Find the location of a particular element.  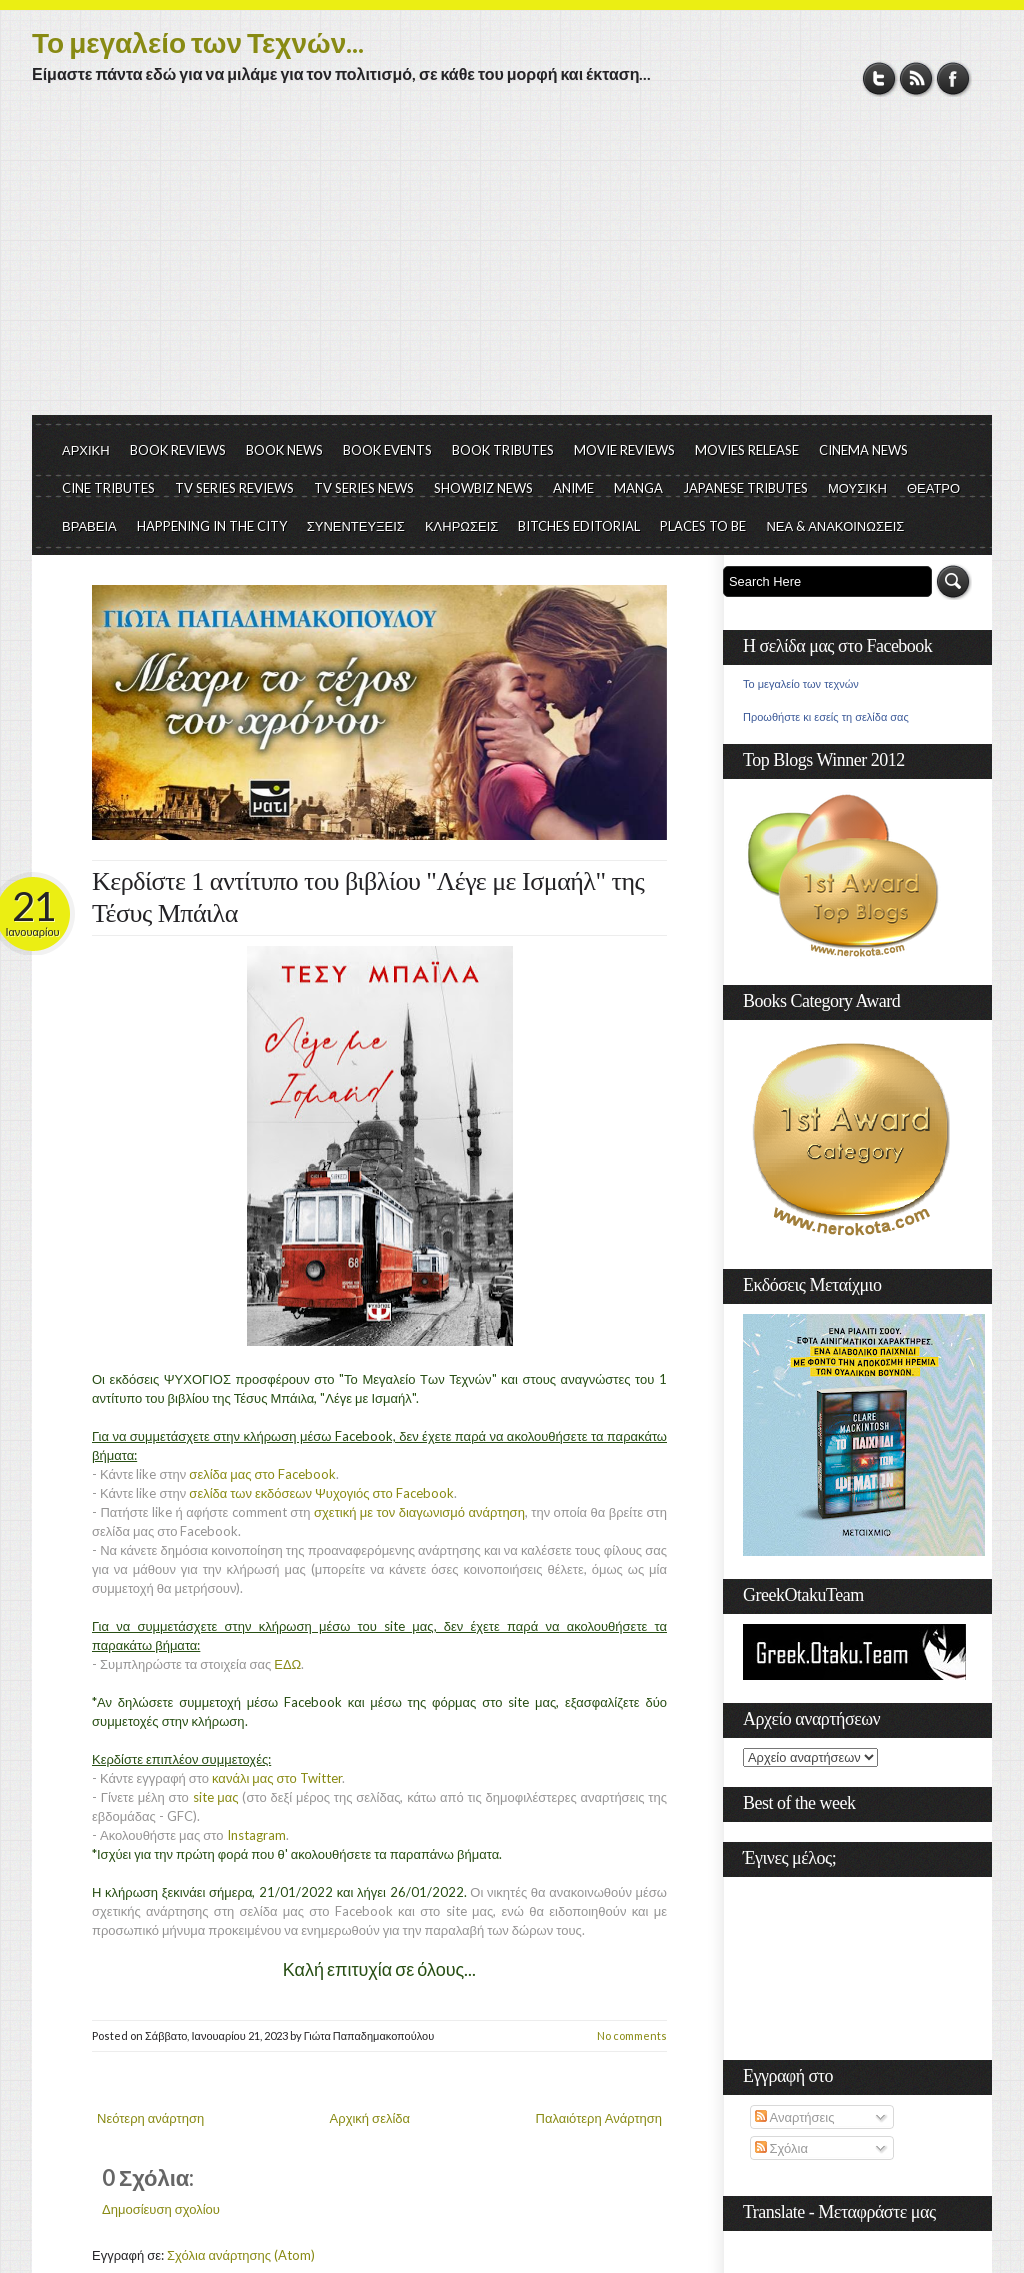

Παλαιότερη Ανάρτηση is located at coordinates (599, 2118).